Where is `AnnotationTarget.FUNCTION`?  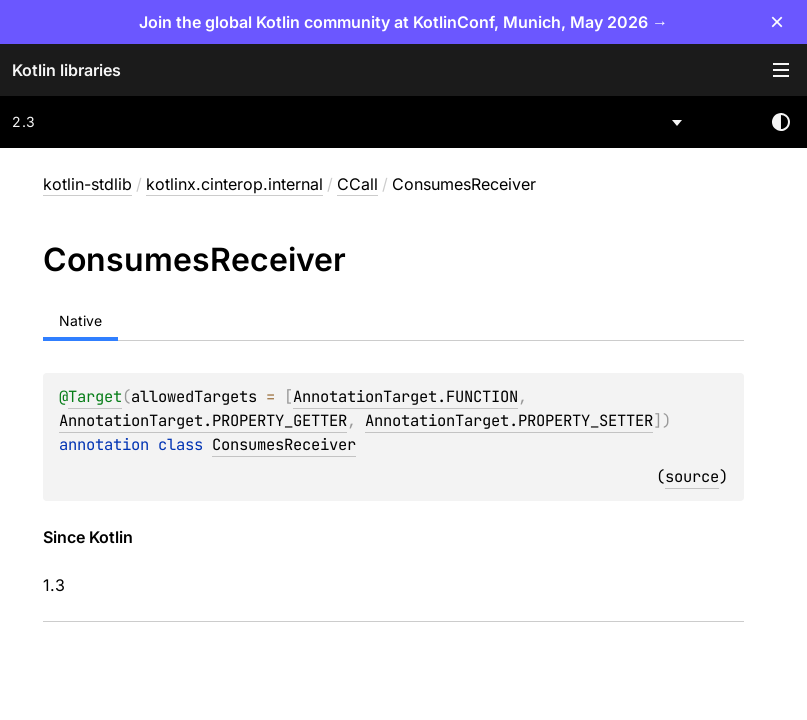 AnnotationTarget.FUNCTION is located at coordinates (405, 396).